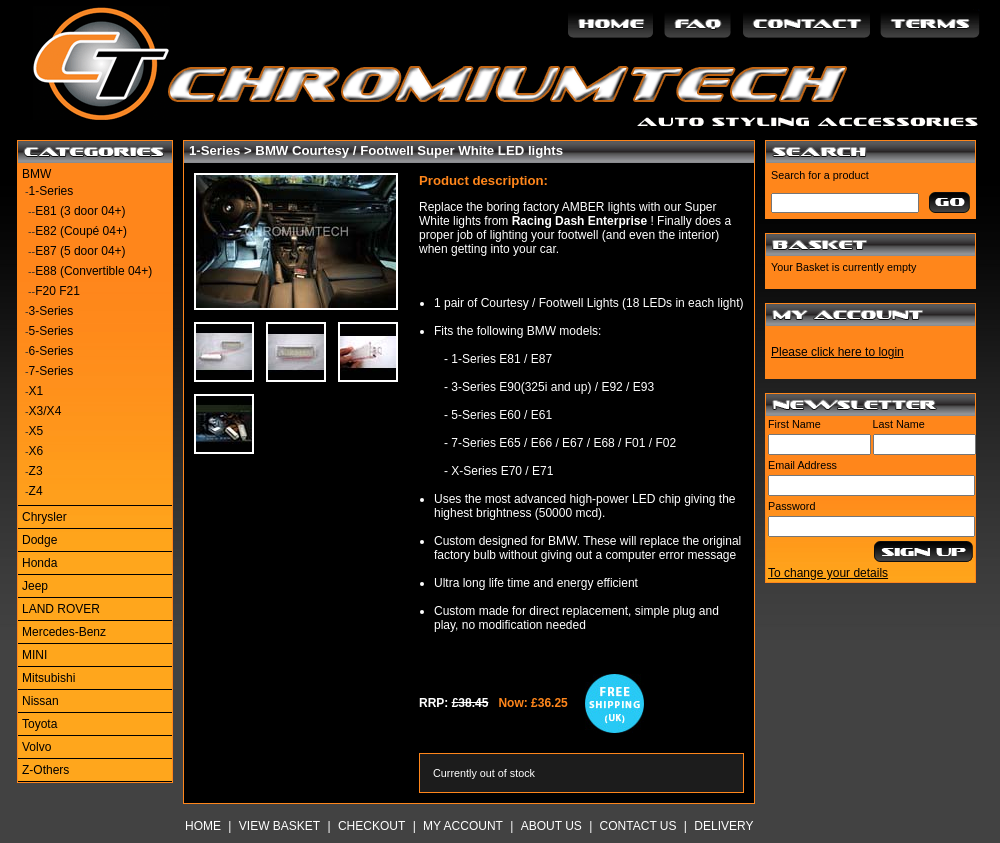  Describe the element at coordinates (93, 271) in the screenshot. I see `E88 (Convertible 04+)` at that location.